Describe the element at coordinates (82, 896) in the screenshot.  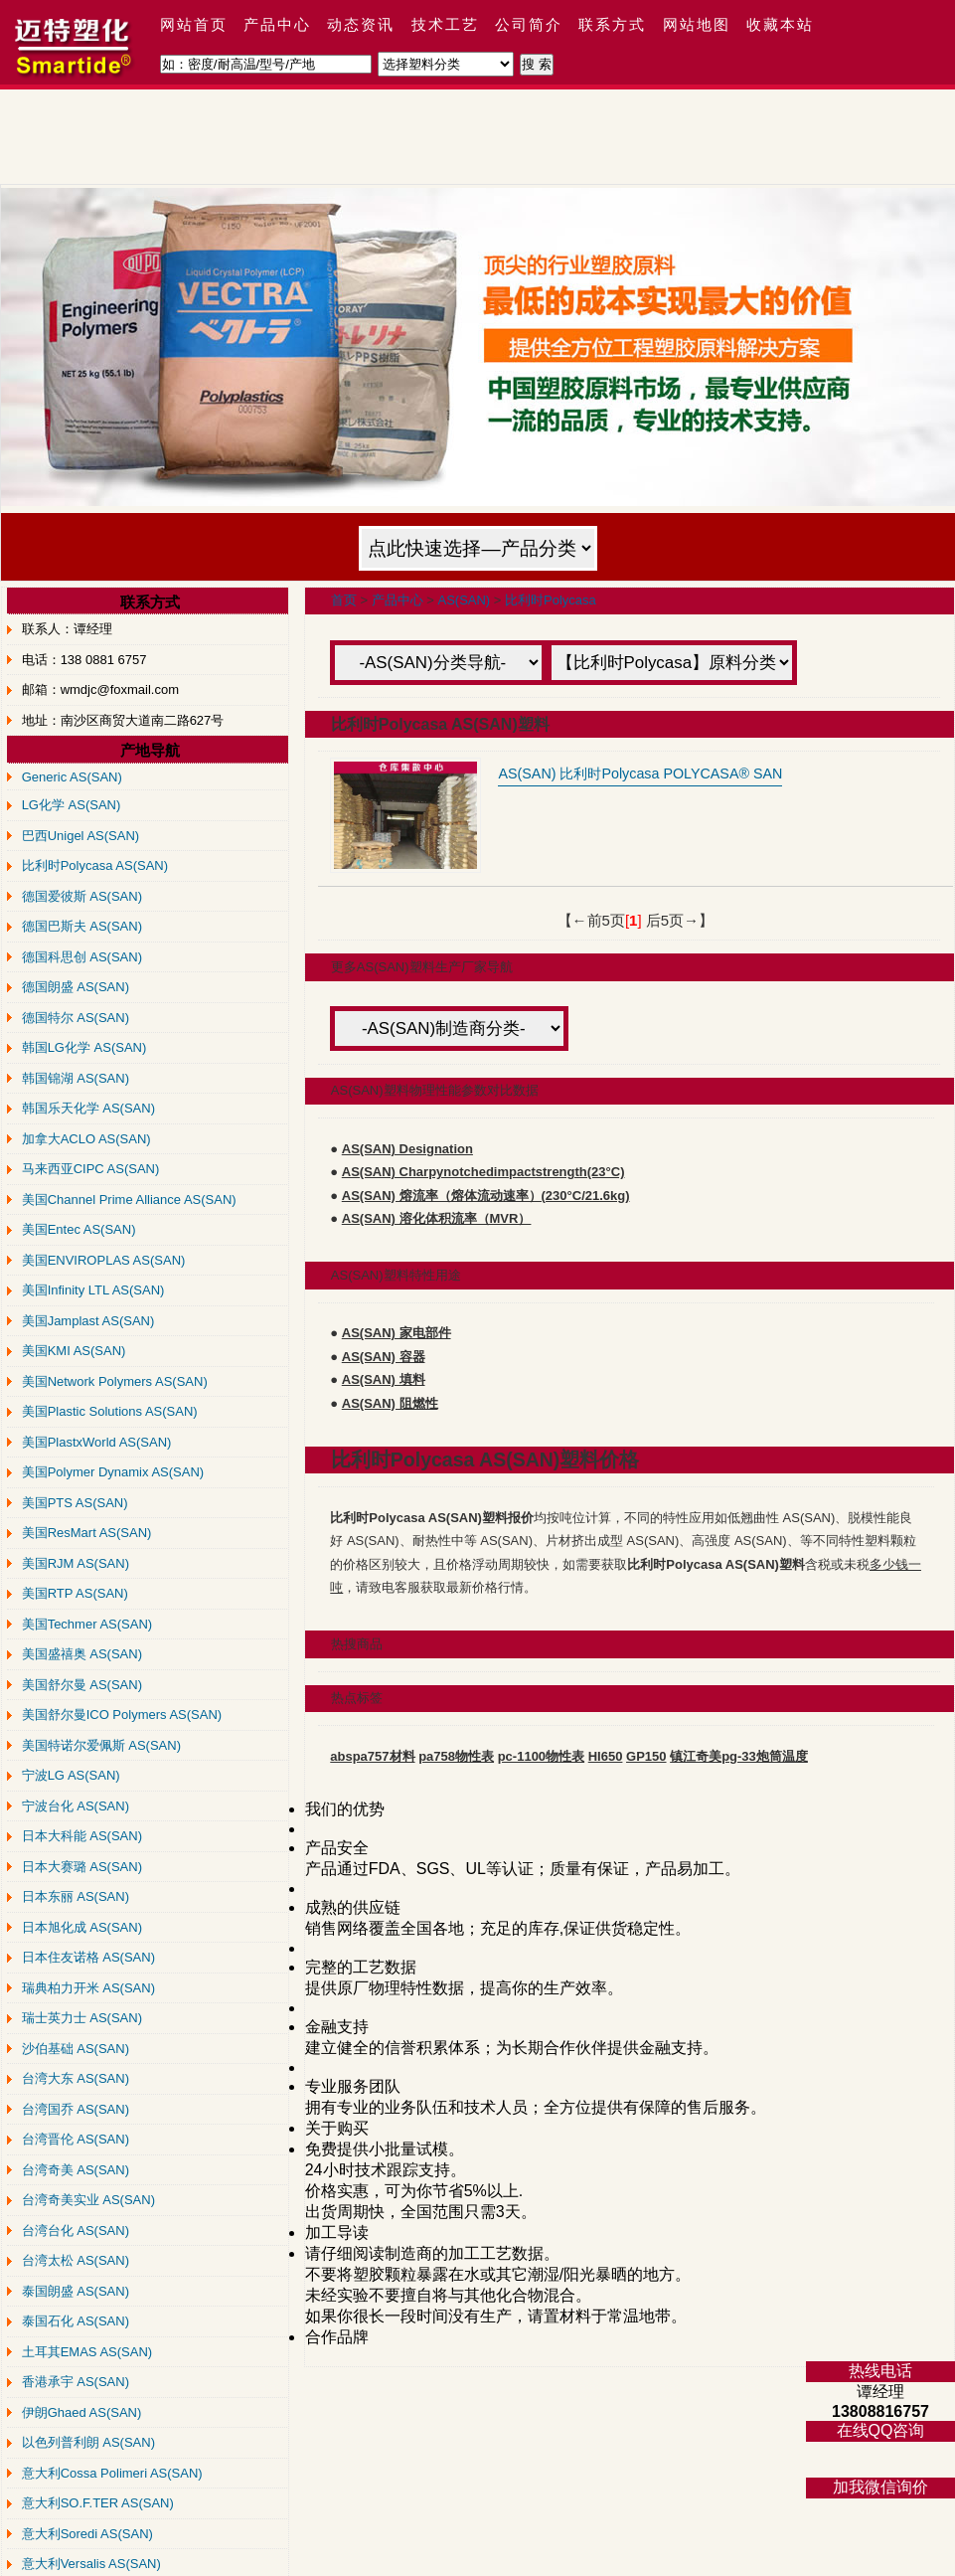
I see `德国爱彼斯 AS(SAN)` at that location.